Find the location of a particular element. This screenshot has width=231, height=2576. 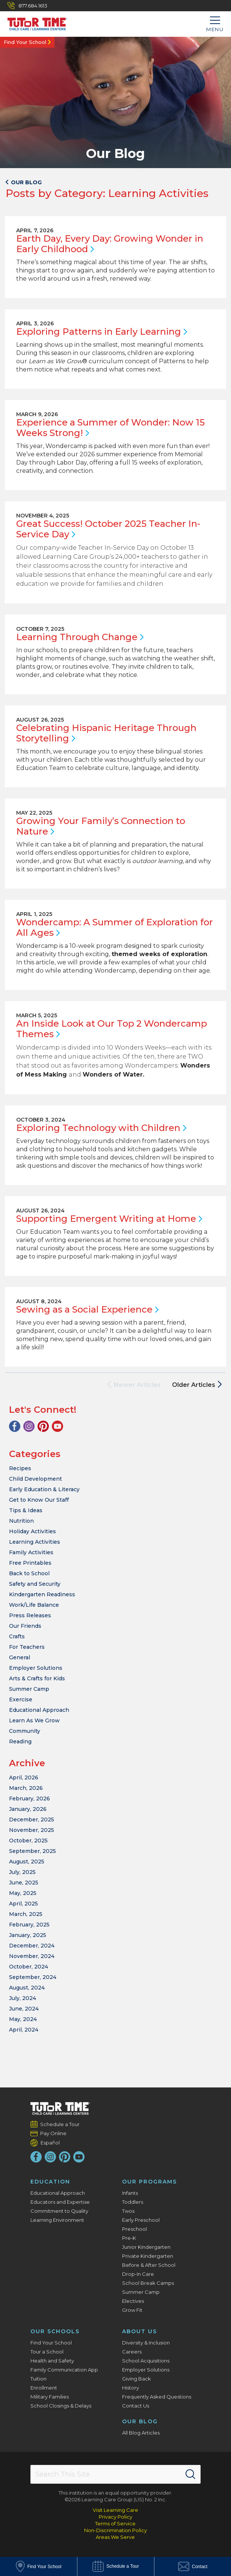

July, 2025 is located at coordinates (22, 1872).